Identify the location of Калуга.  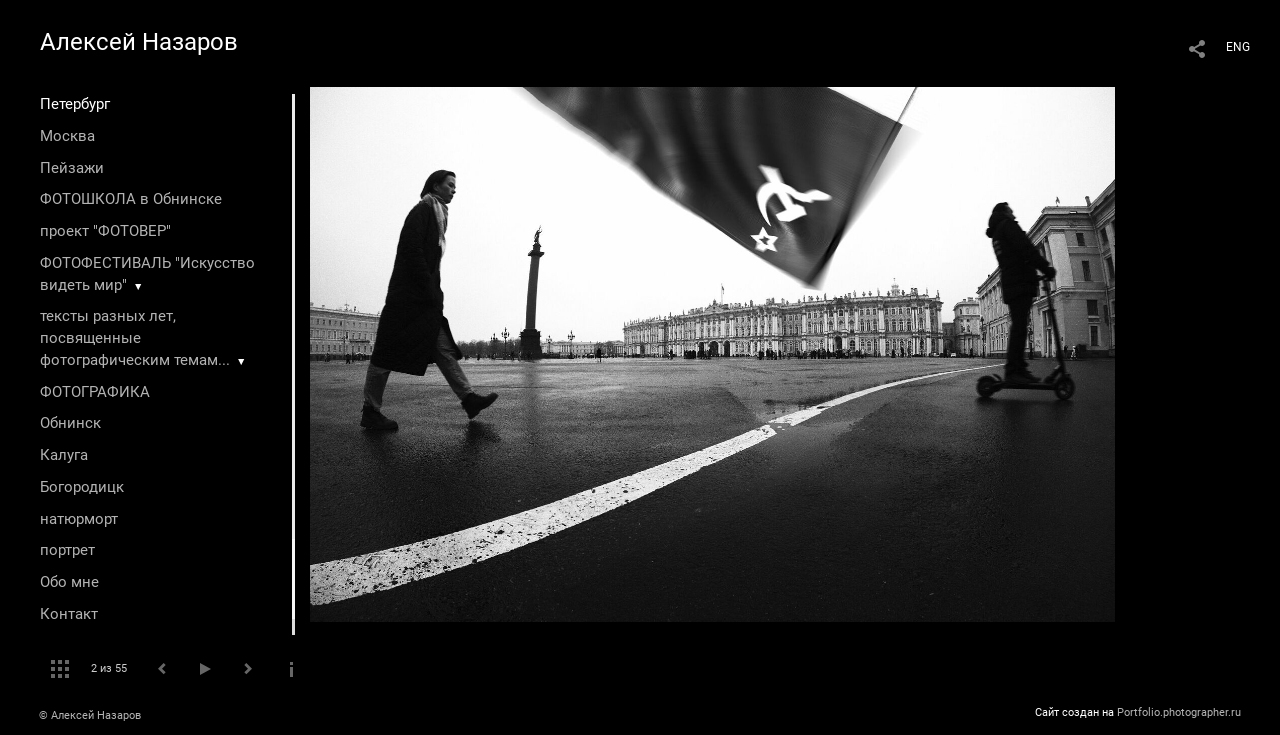
(64, 455).